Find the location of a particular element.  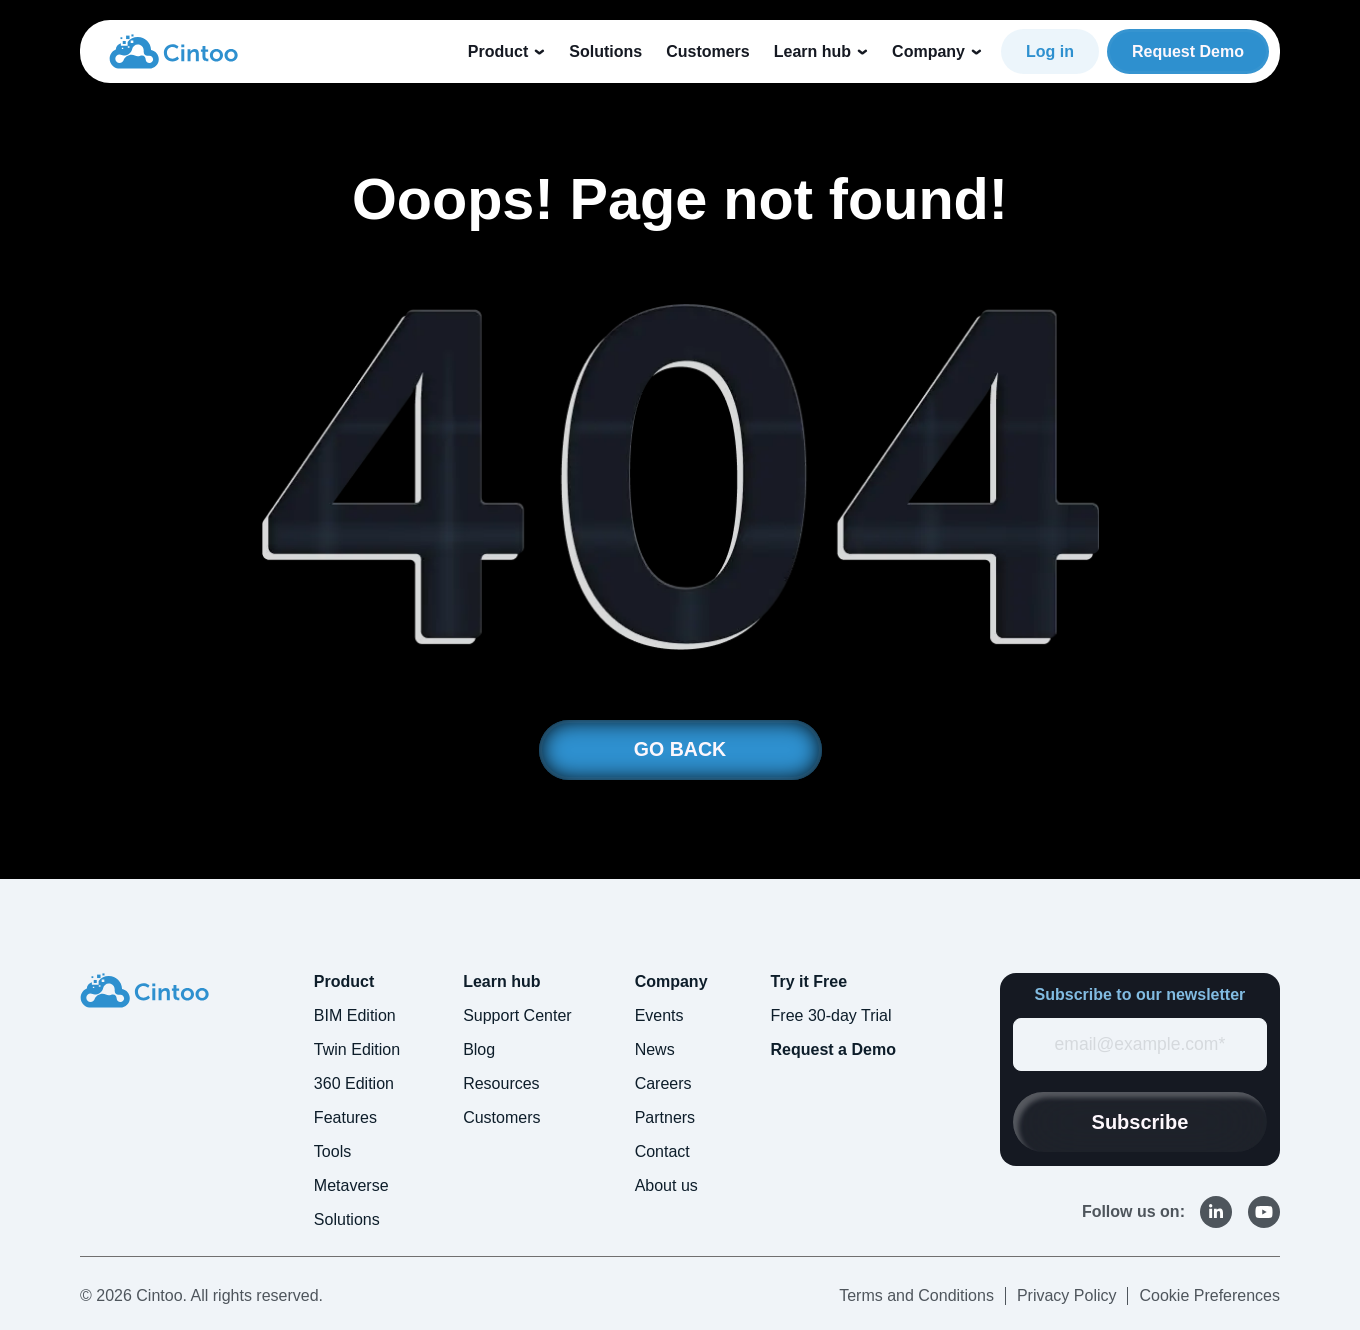

Cookie Preferences is located at coordinates (1209, 1295).